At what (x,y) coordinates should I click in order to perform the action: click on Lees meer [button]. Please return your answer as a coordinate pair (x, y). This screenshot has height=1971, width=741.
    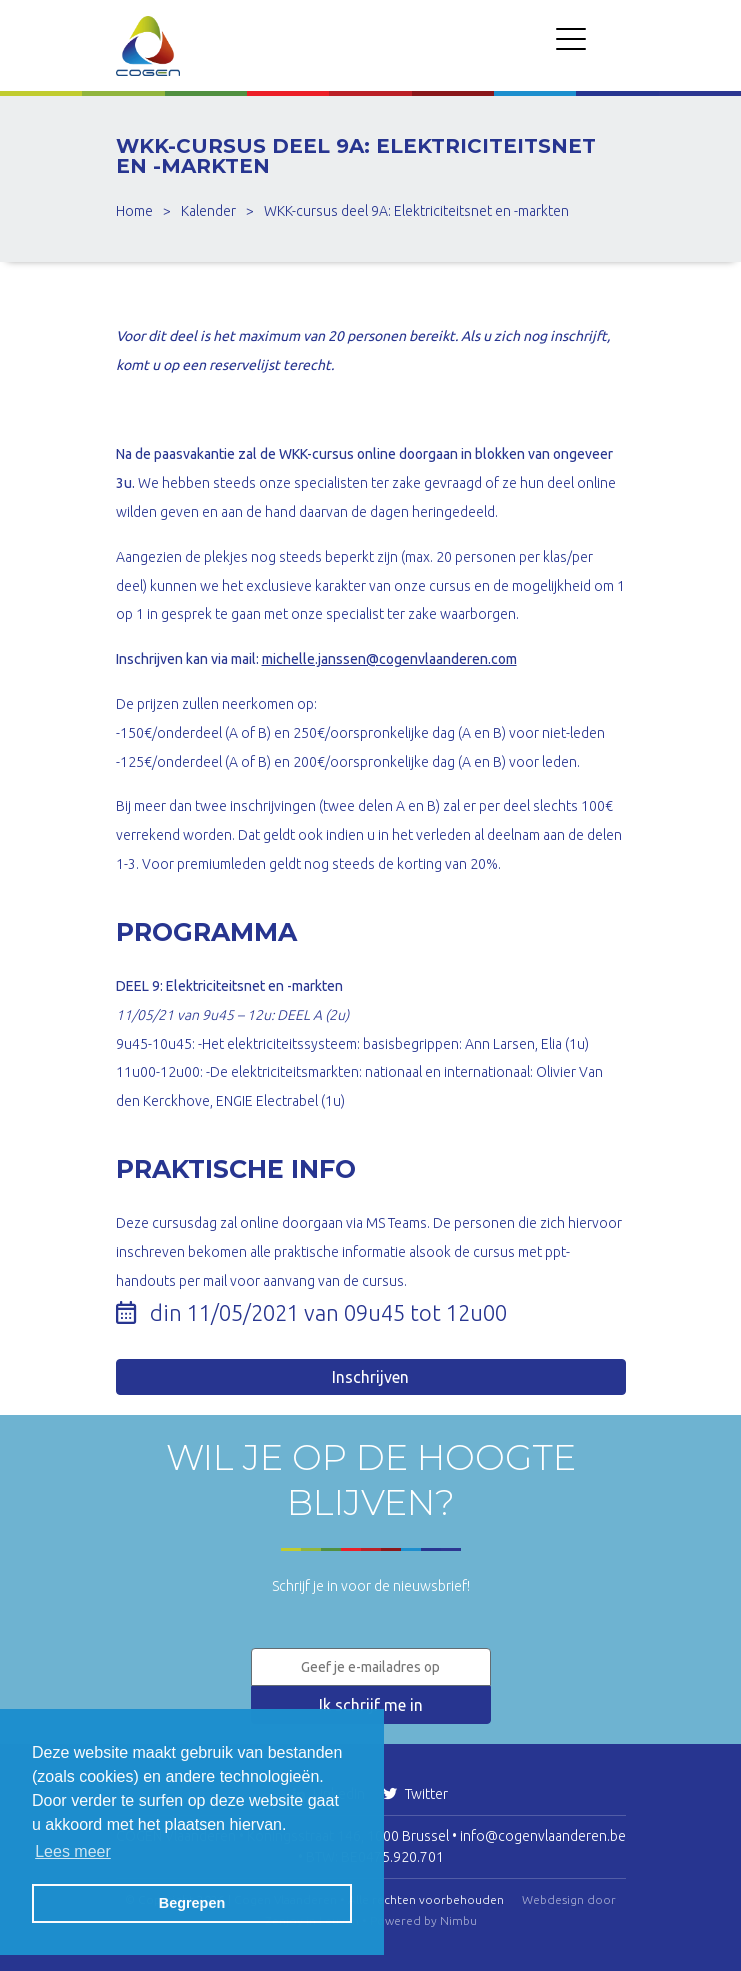
    Looking at the image, I should click on (73, 1851).